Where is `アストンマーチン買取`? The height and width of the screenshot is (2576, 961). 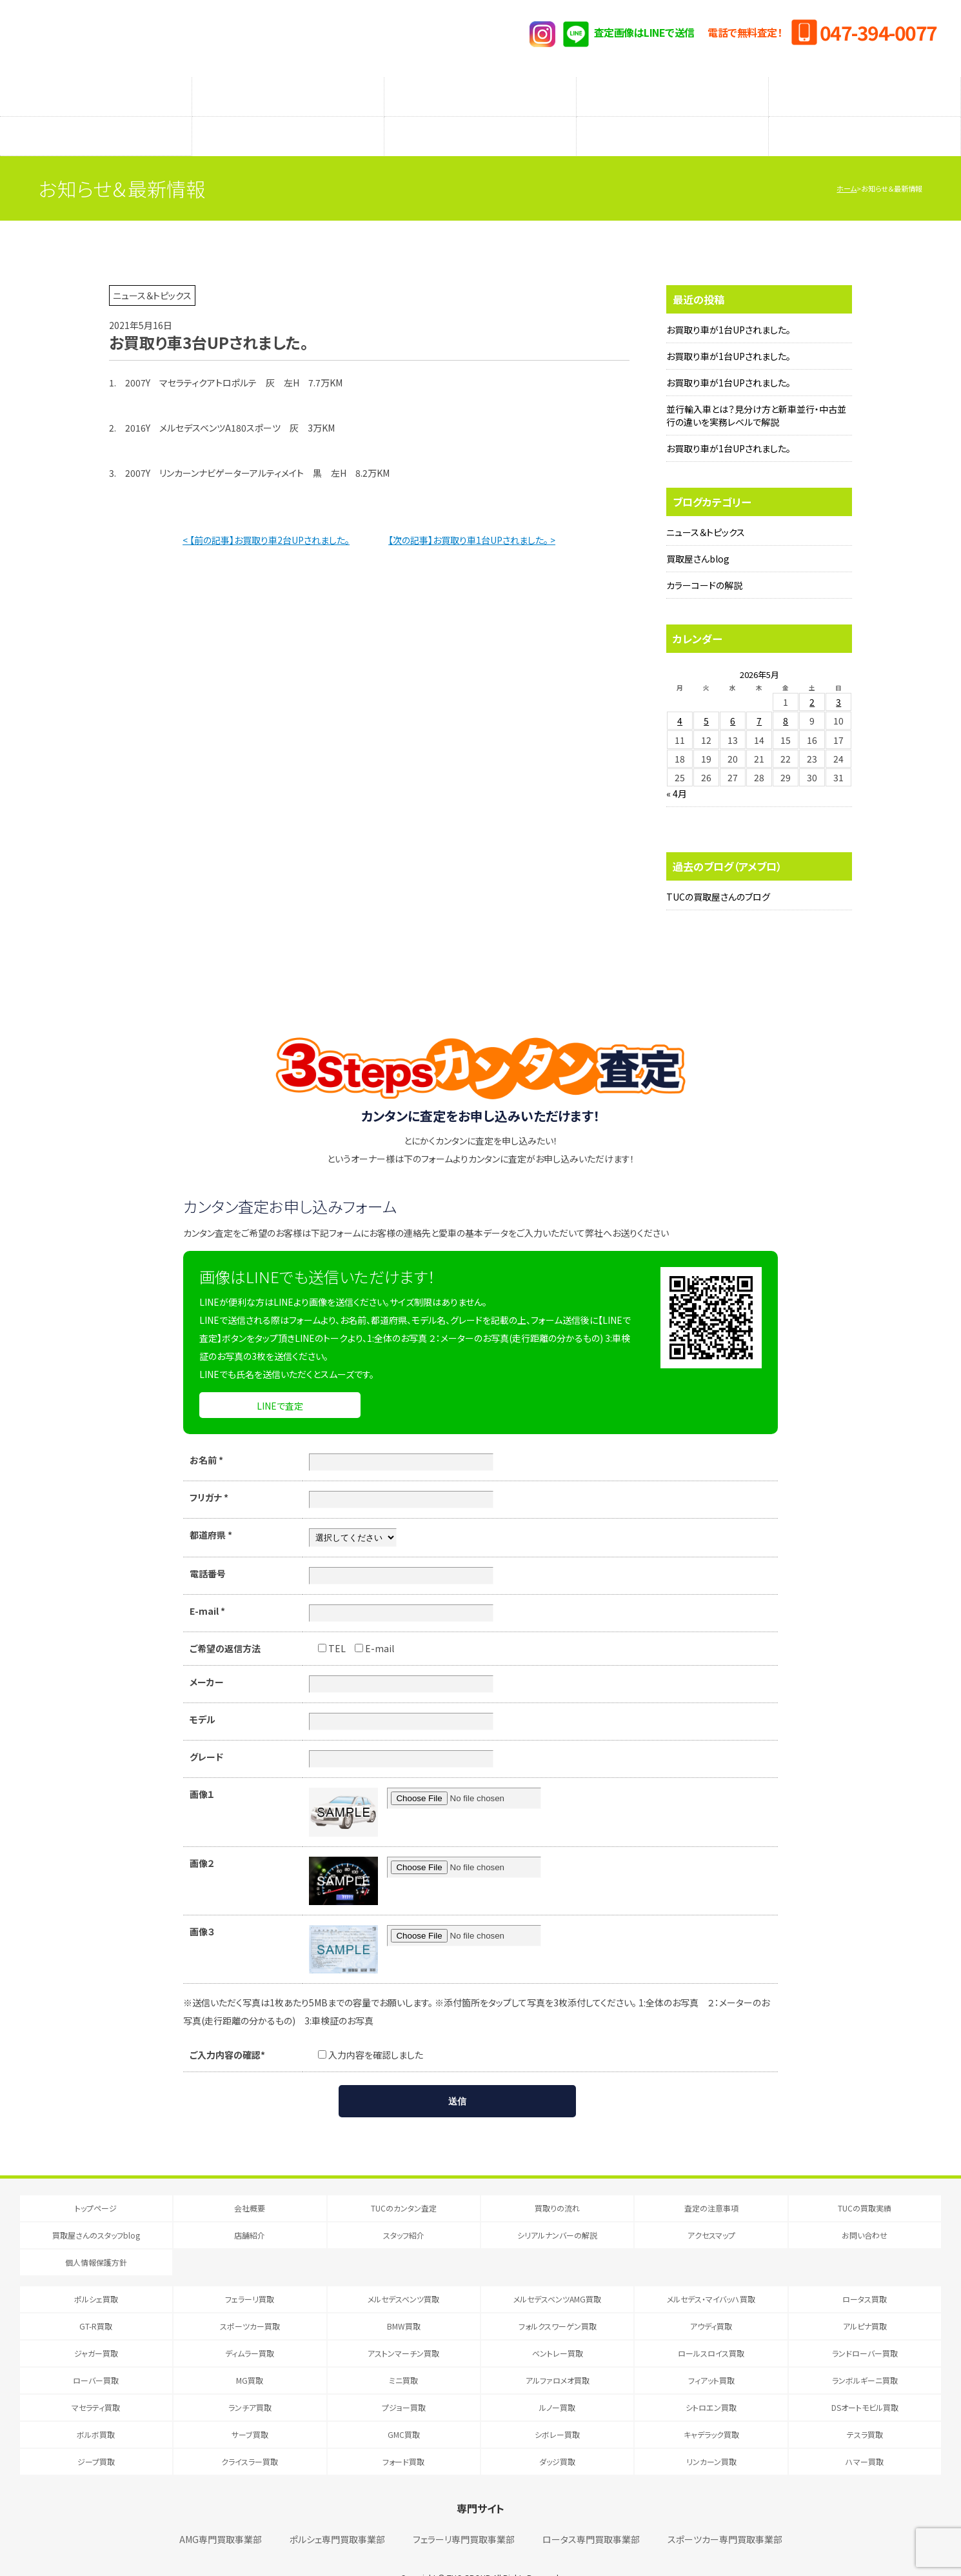 アストンマーチン買取 is located at coordinates (403, 2327).